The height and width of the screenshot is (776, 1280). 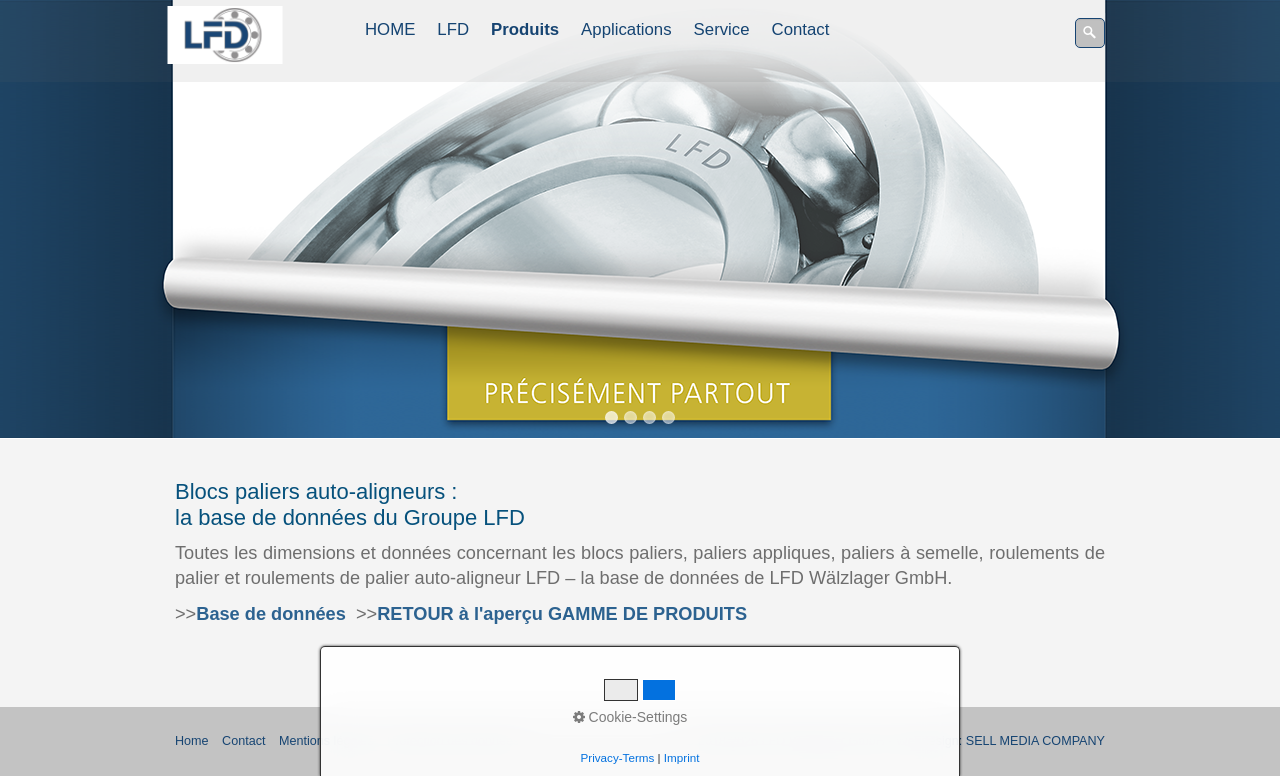 I want to click on Imprint, so click(x=682, y=757).